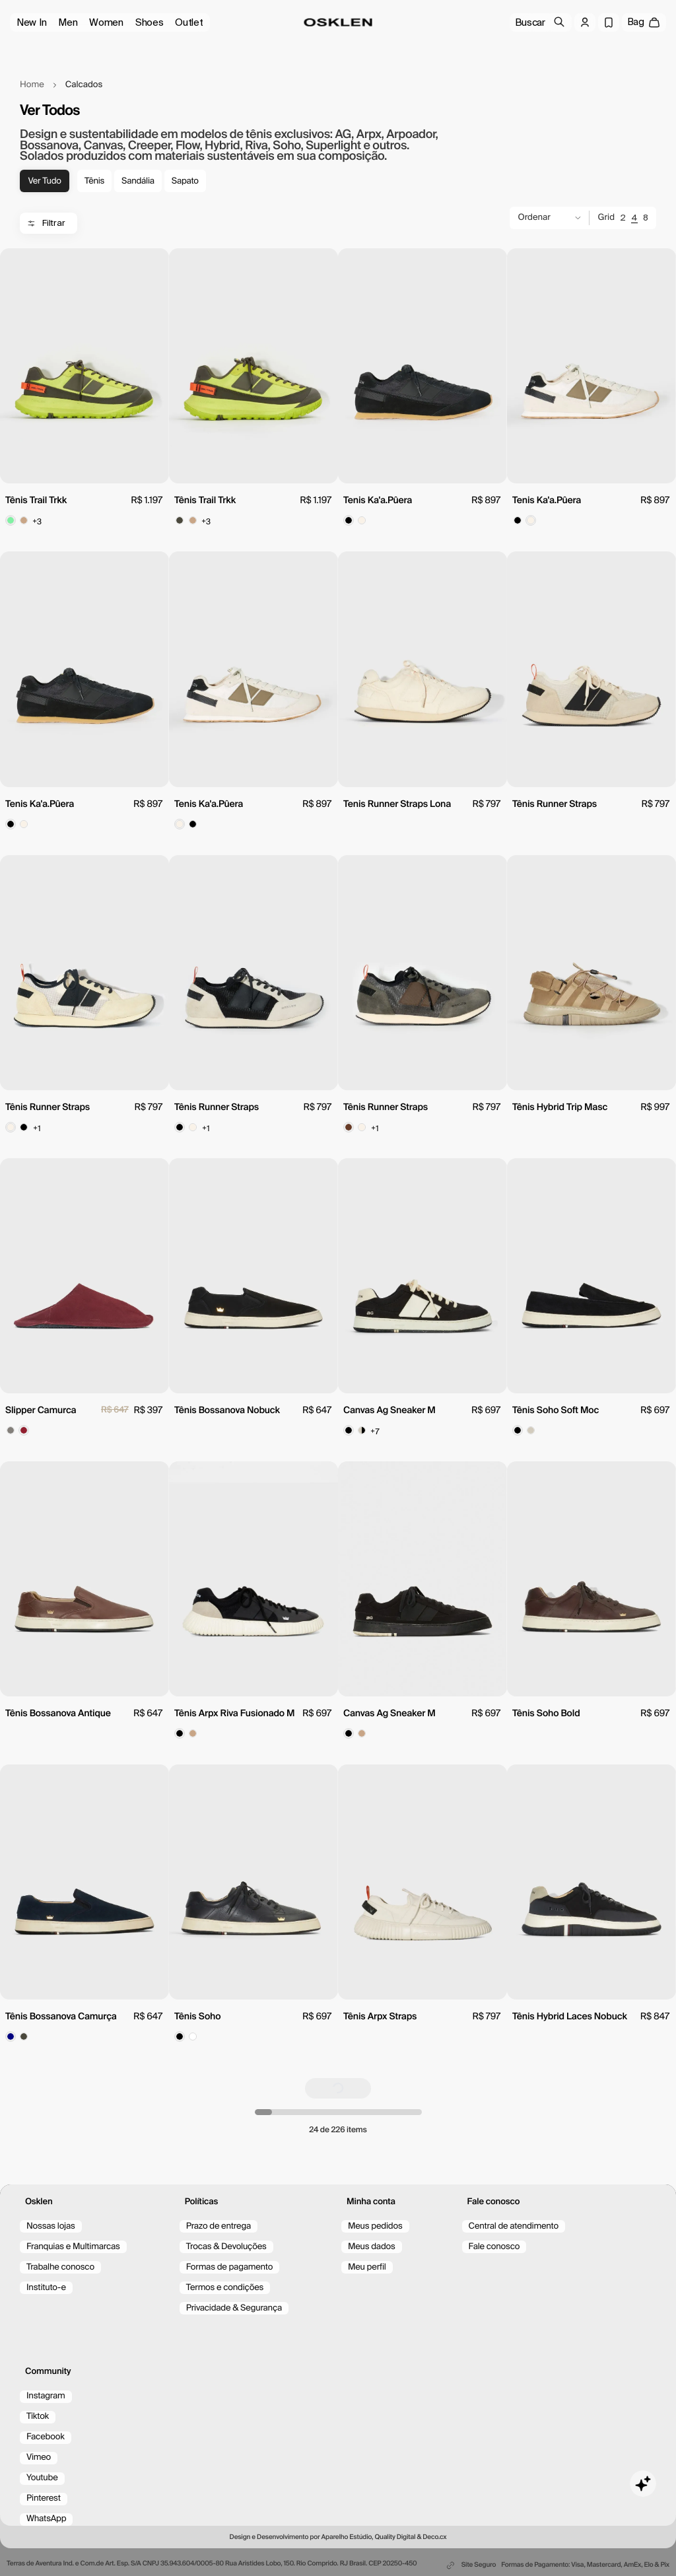 This screenshot has width=676, height=2576. Describe the element at coordinates (45, 2396) in the screenshot. I see `Instagram` at that location.